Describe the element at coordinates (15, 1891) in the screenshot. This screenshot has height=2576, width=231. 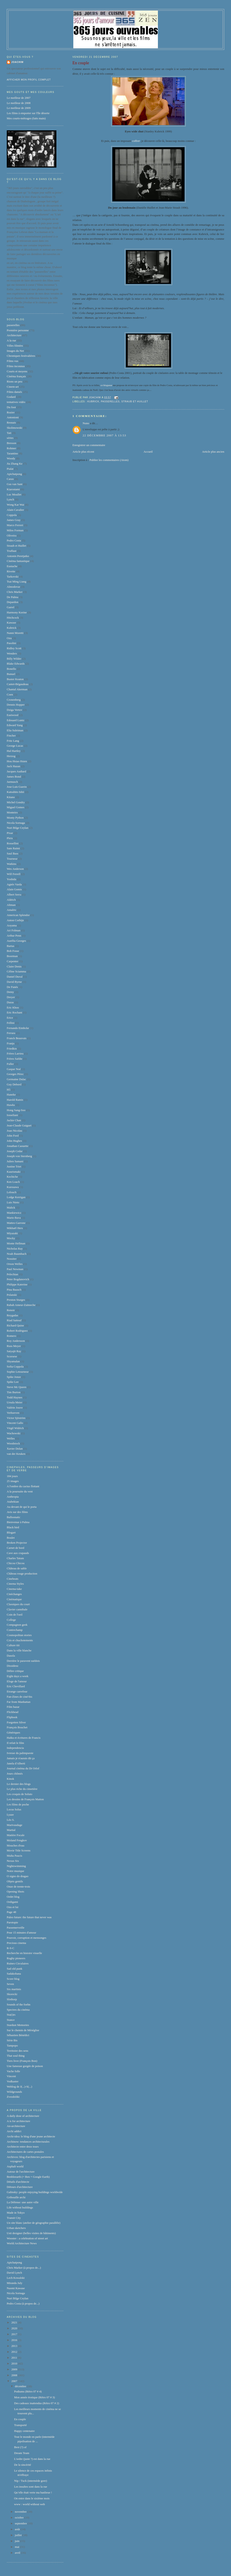
I see `Opening Shots` at that location.